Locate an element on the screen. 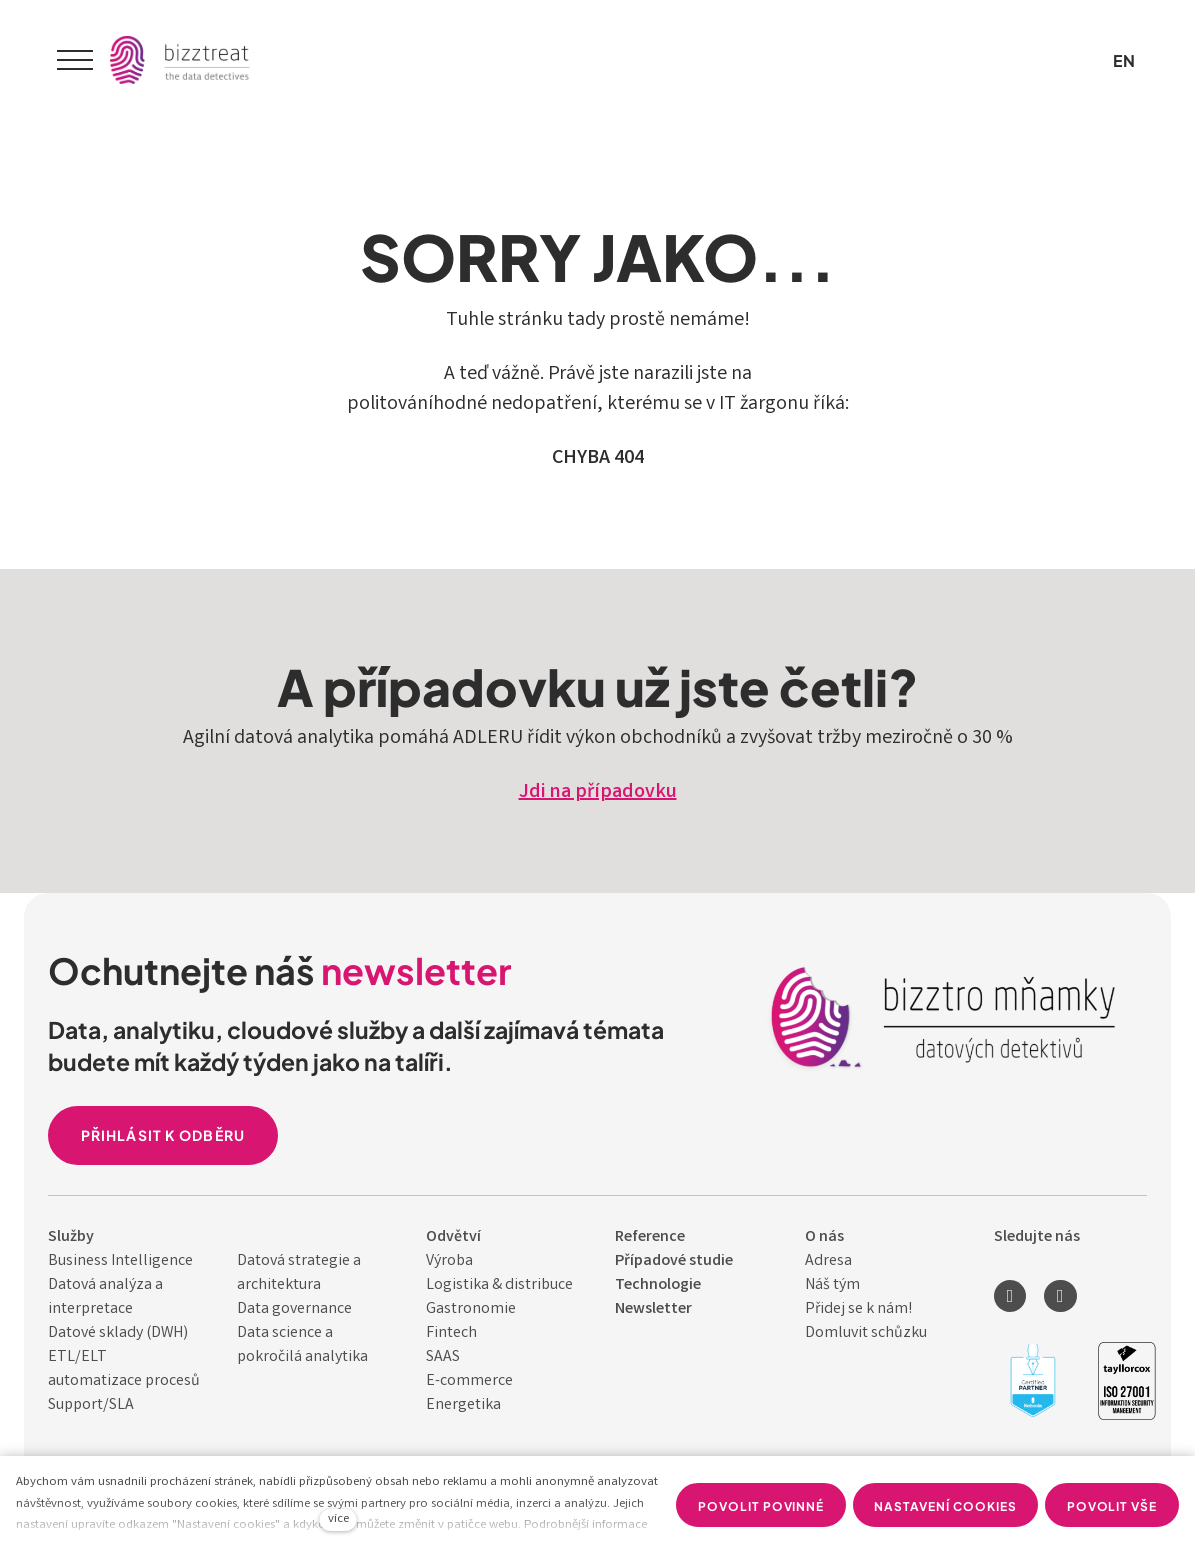  Náš tým is located at coordinates (832, 1285).